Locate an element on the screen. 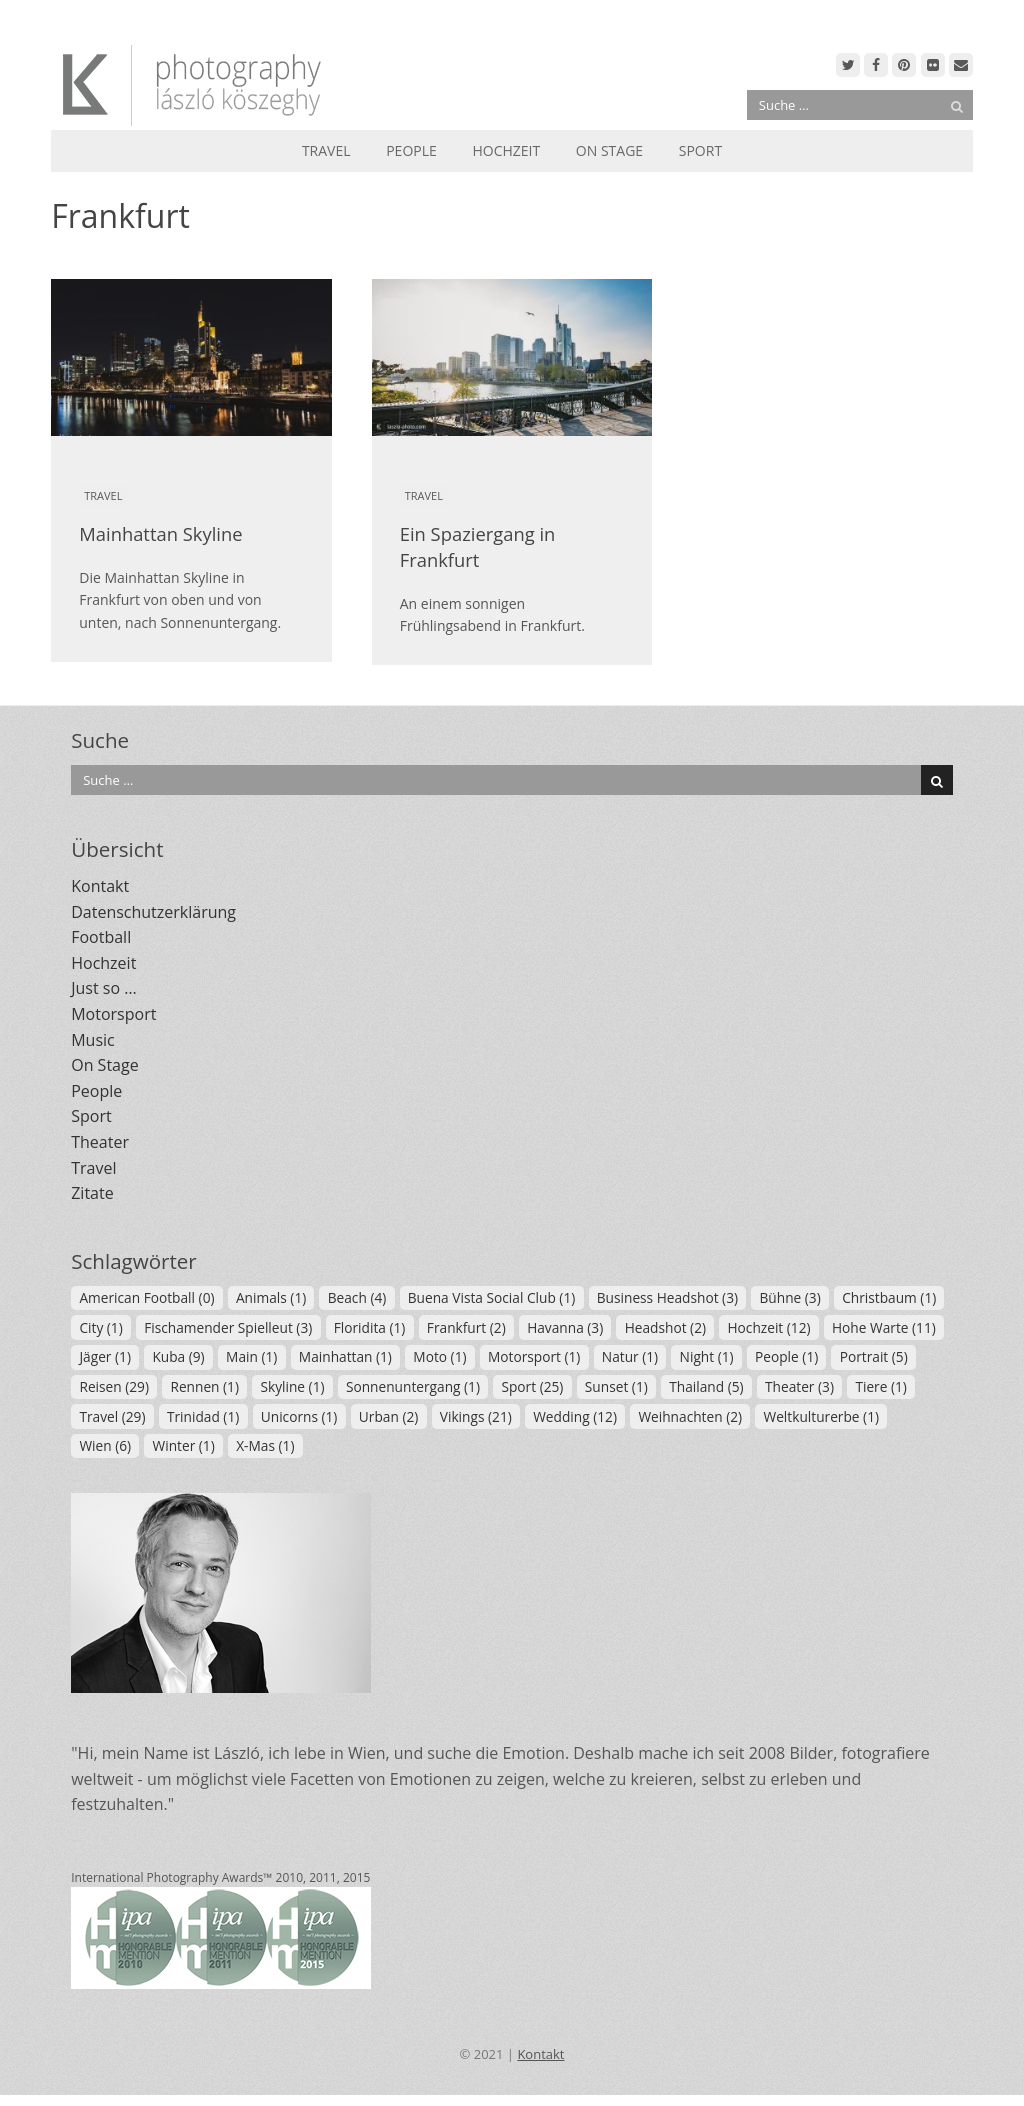  Floridita [Floridita (1 Eintrag)] is located at coordinates (370, 1327).